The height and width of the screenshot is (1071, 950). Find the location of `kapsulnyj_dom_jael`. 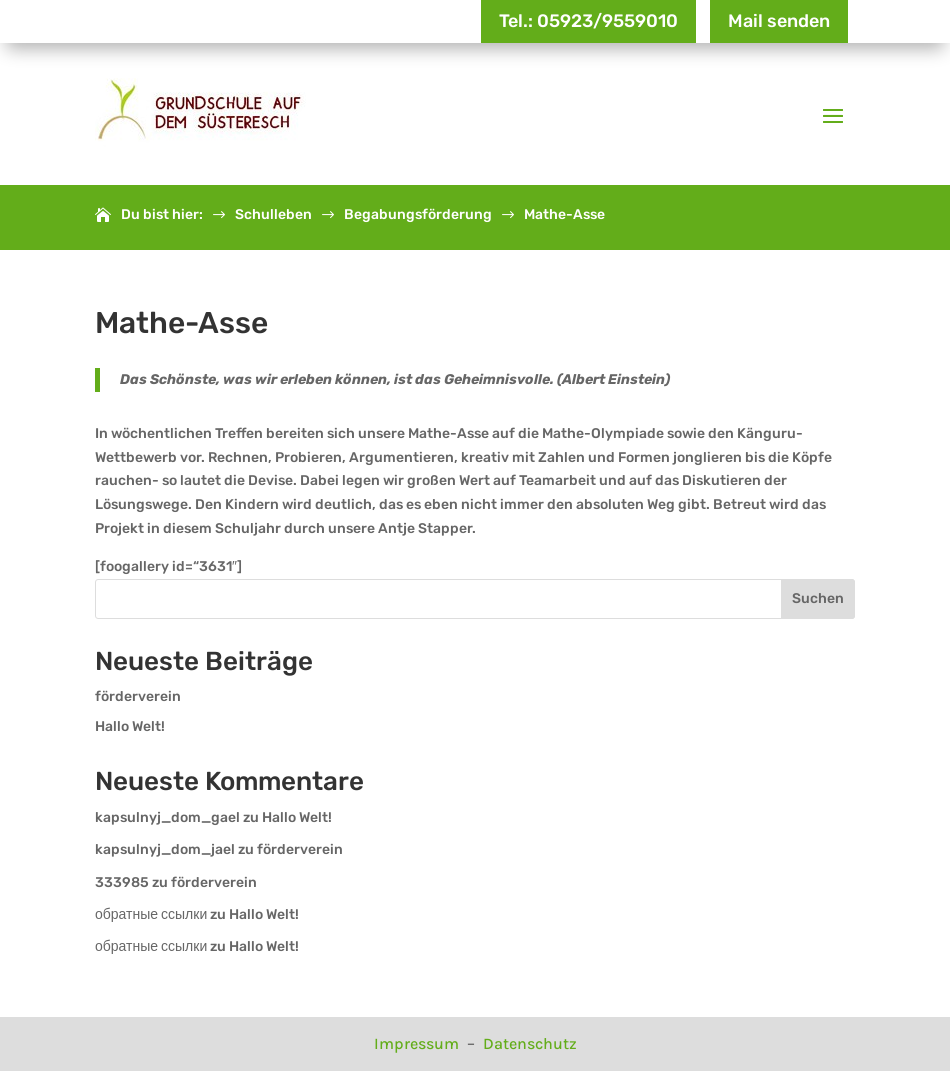

kapsulnyj_dom_jael is located at coordinates (165, 849).